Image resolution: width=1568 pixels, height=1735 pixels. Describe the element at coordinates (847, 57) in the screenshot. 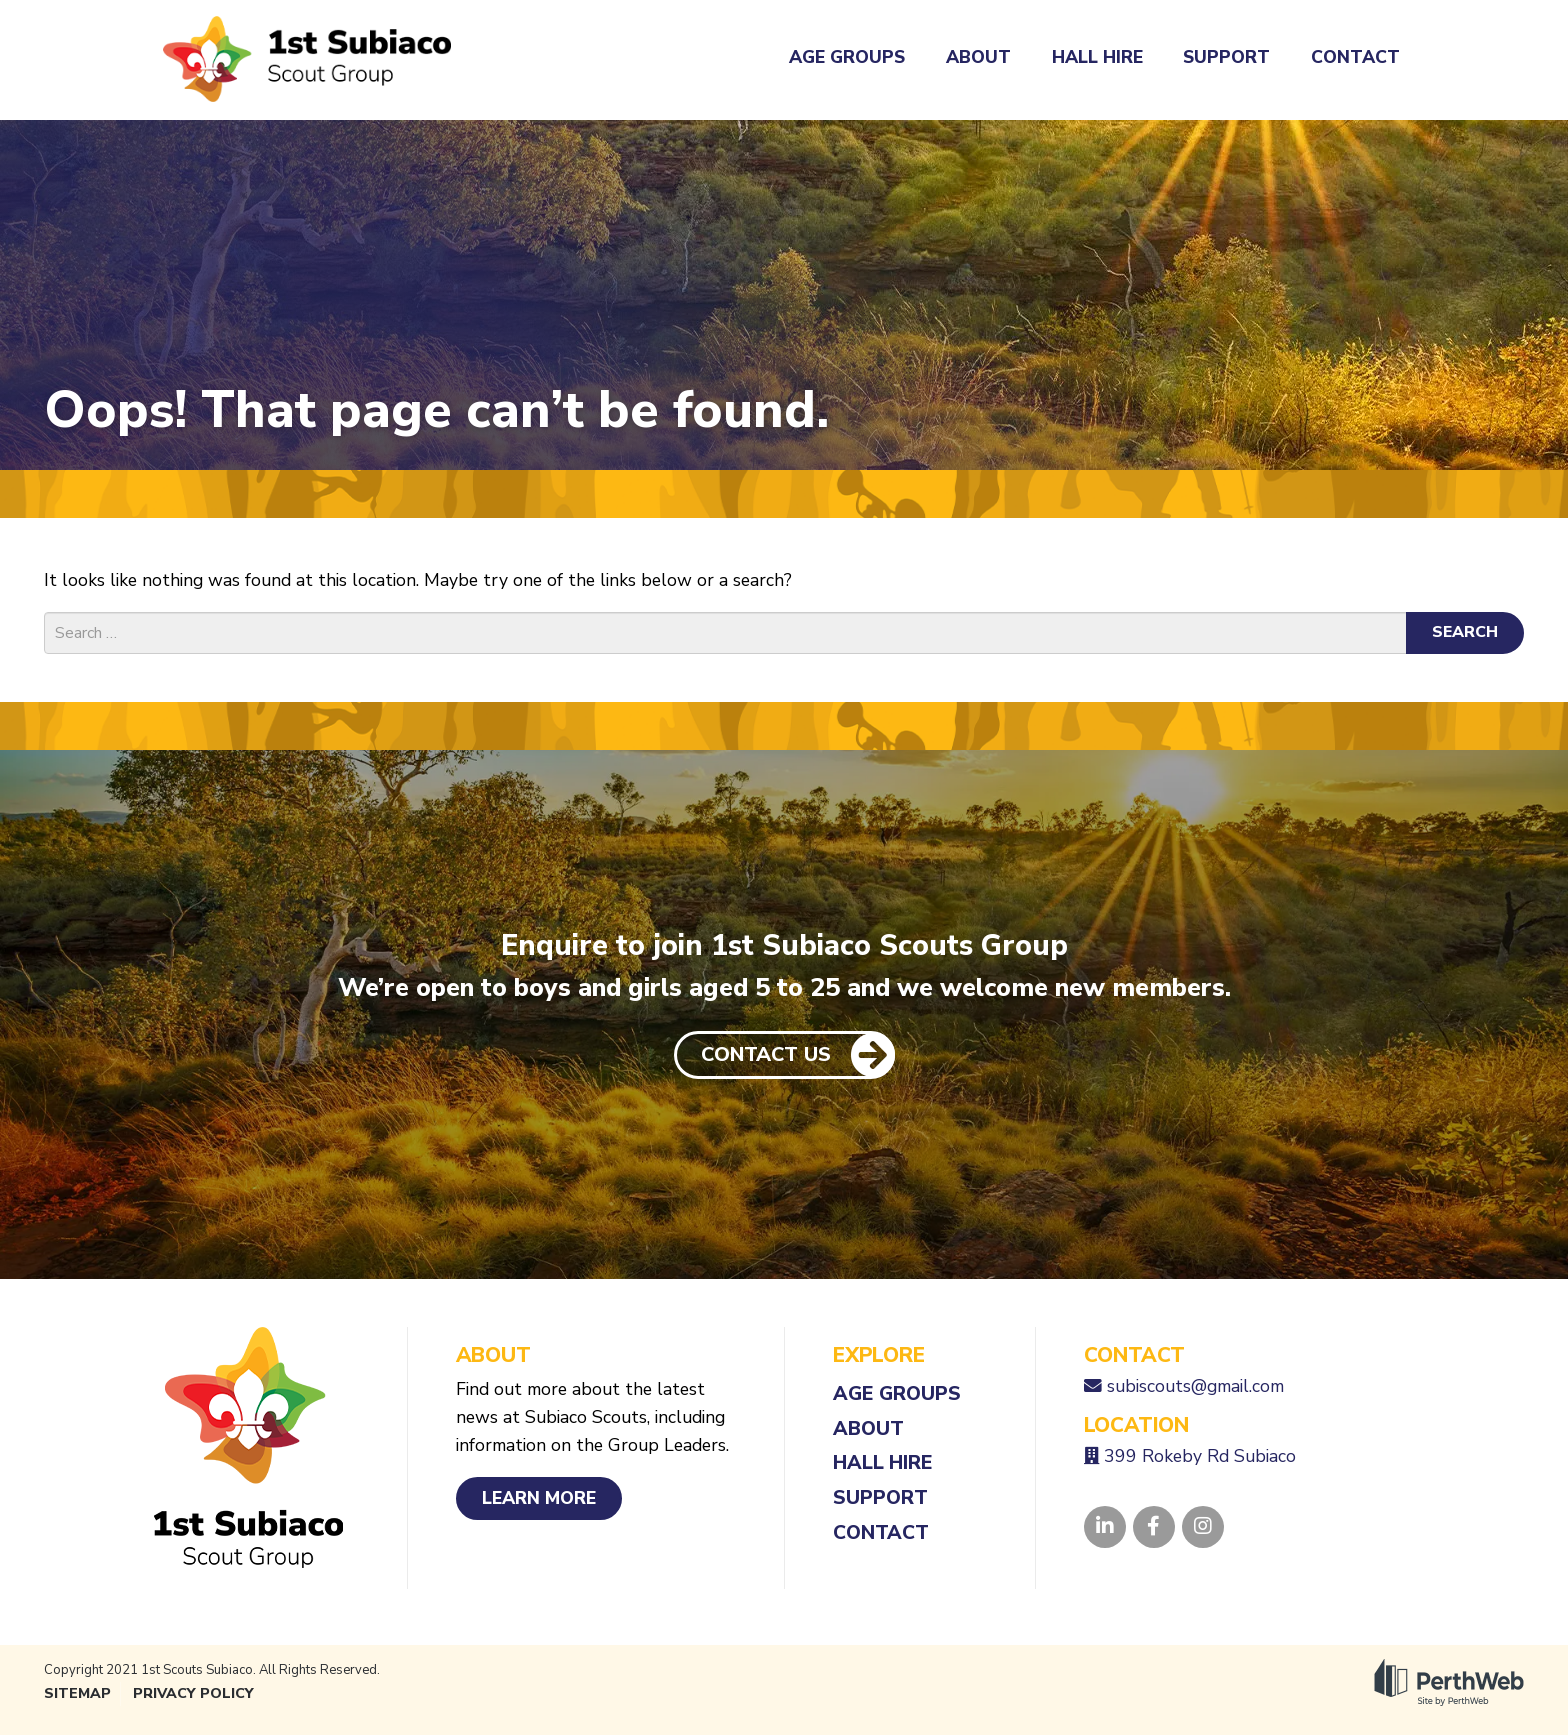

I see `Age Groups` at that location.